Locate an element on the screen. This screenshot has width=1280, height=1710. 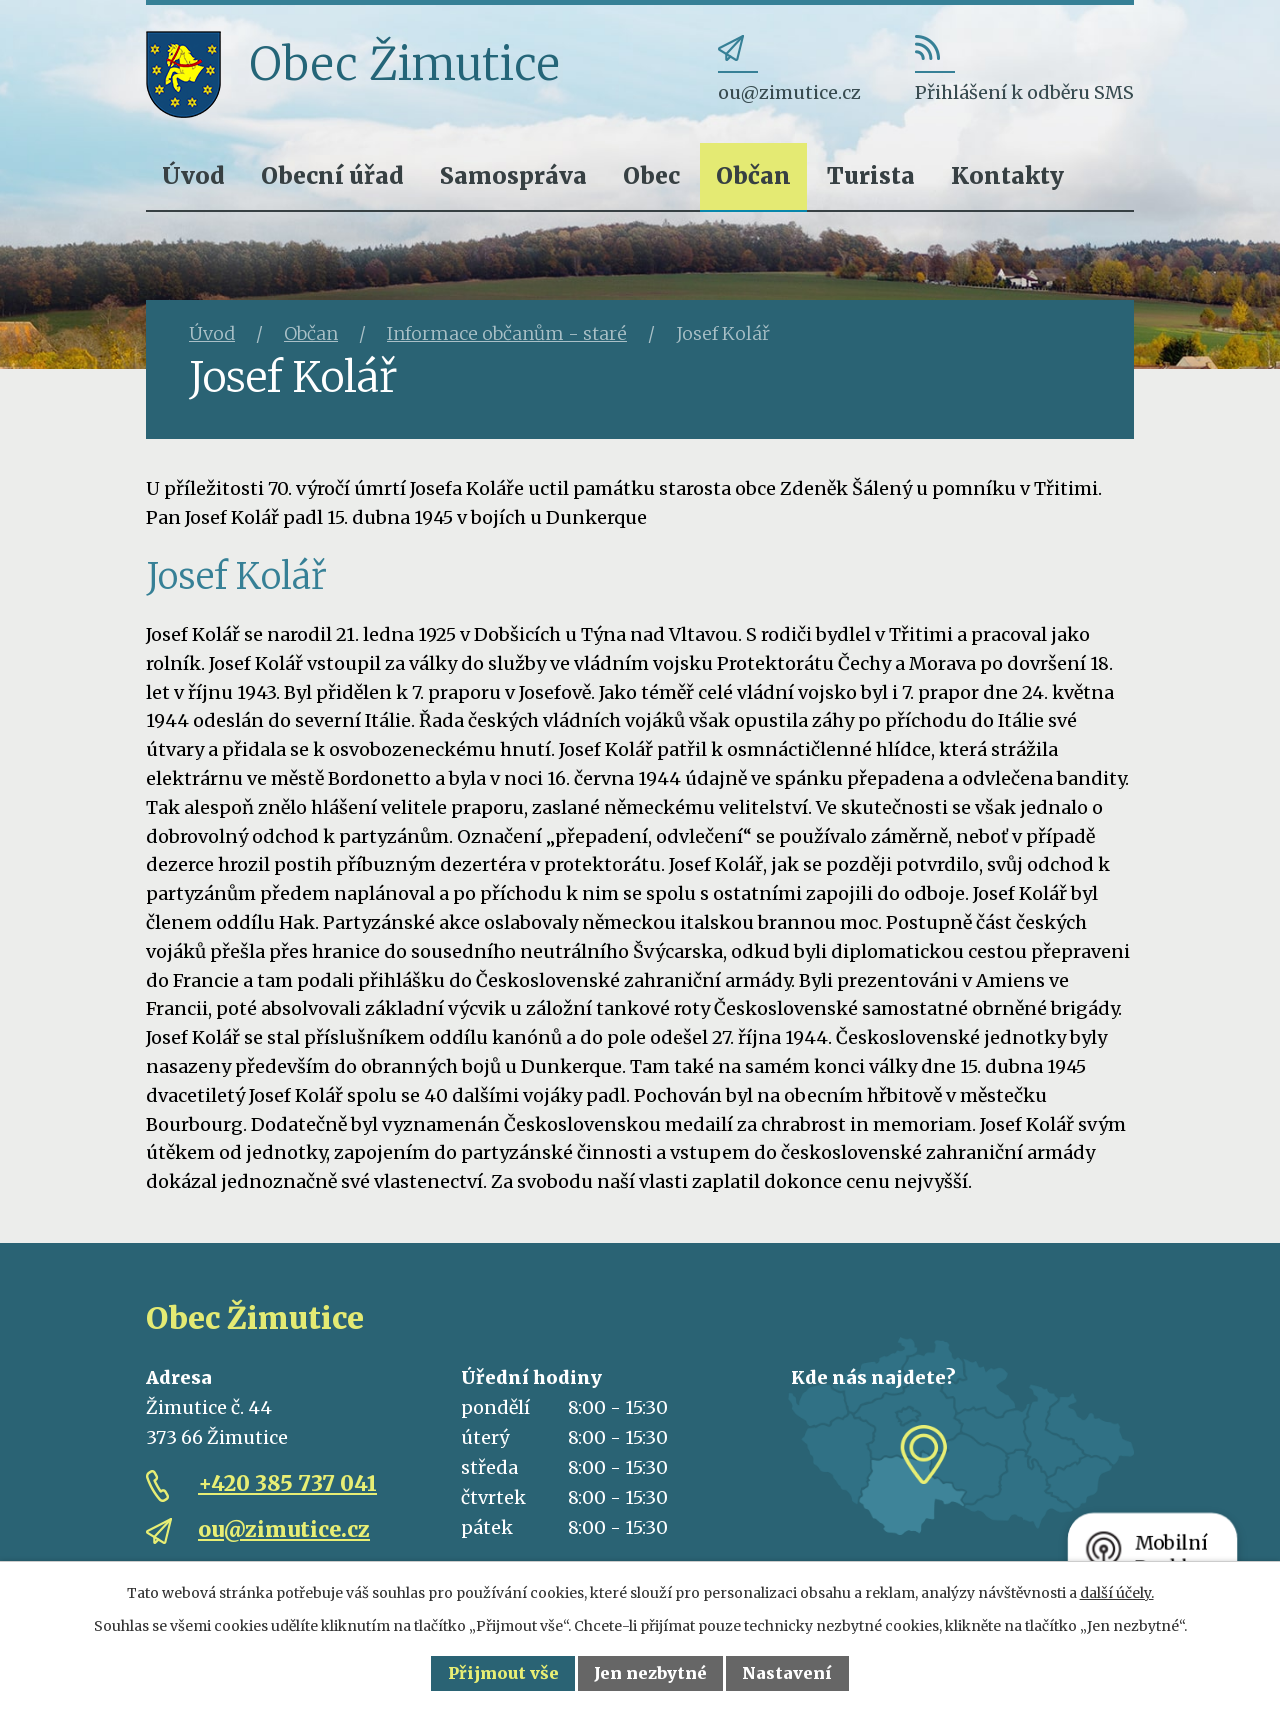
Obecní úřad is located at coordinates (332, 175).